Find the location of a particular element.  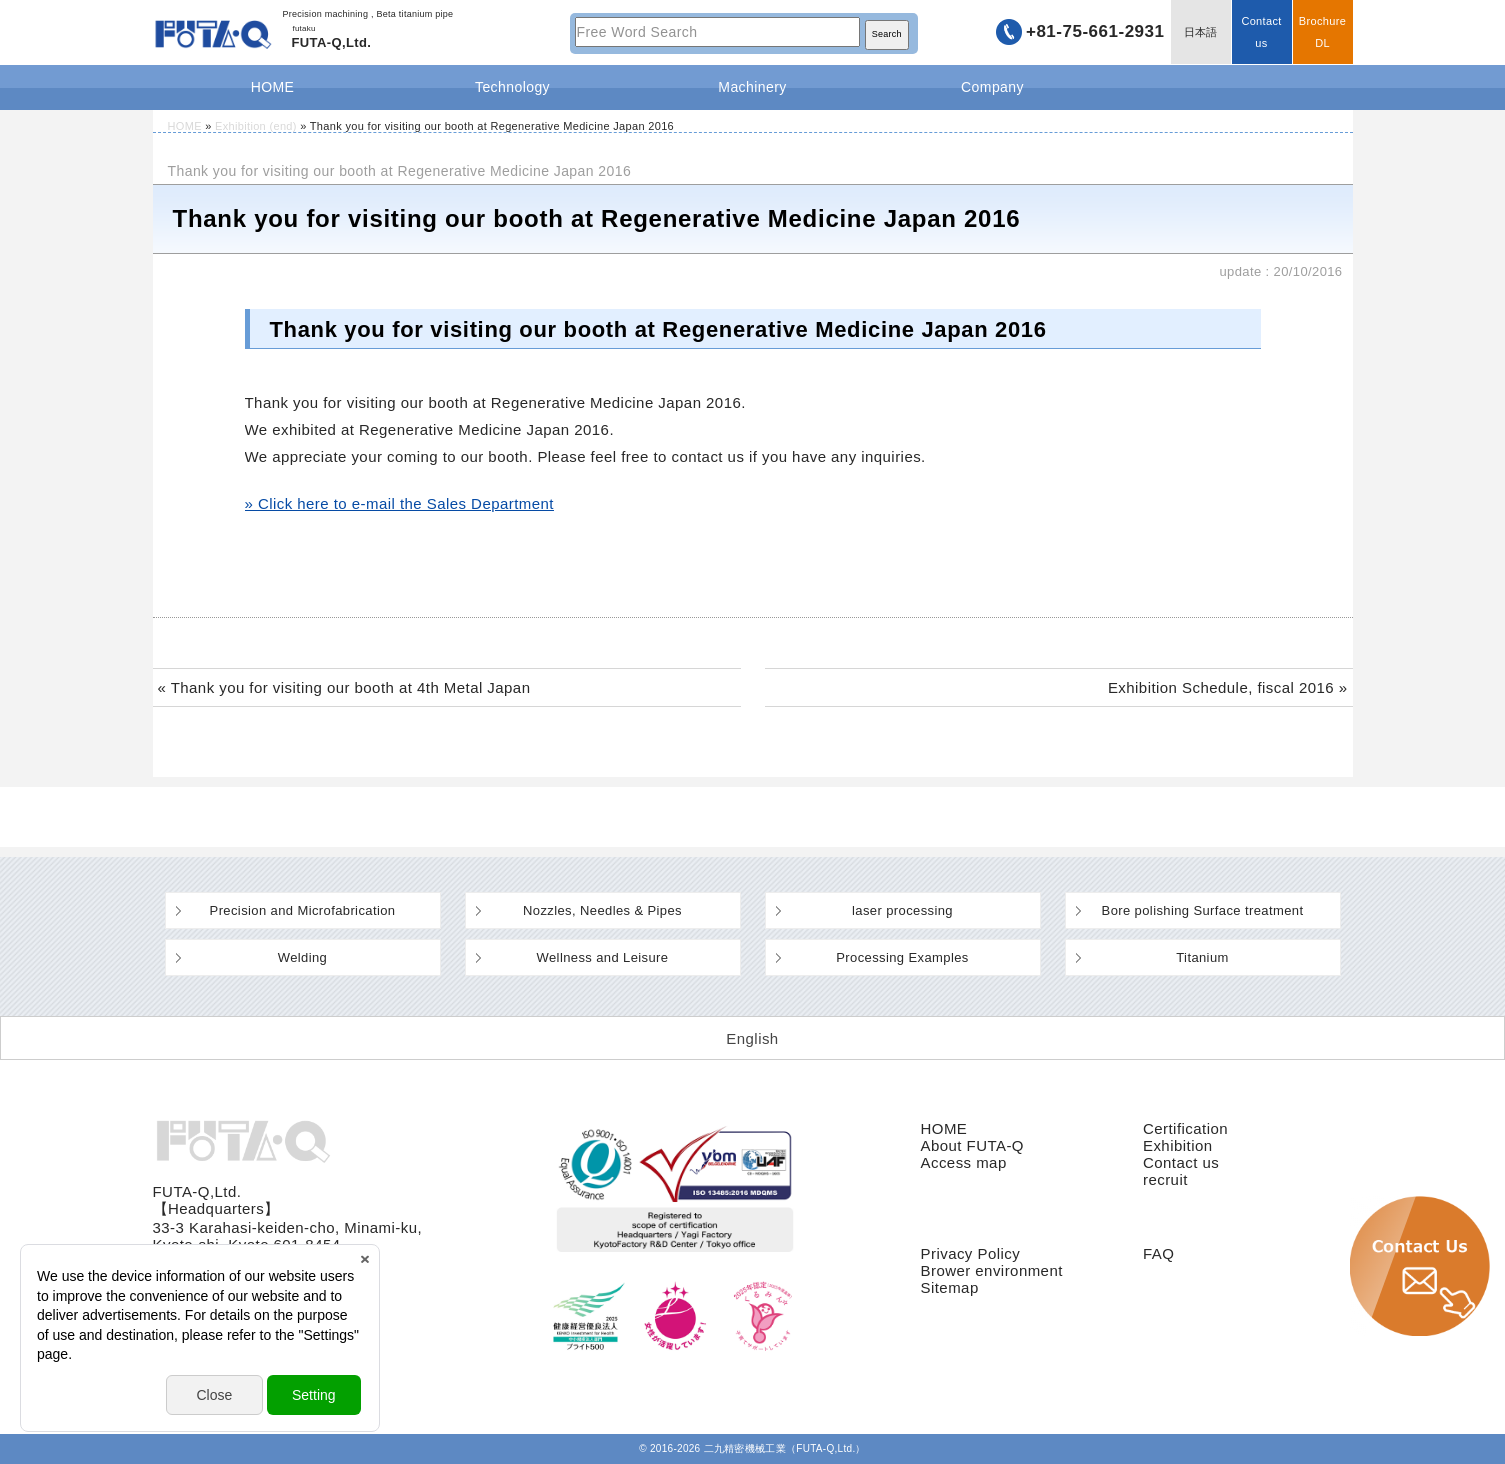

Certification is located at coordinates (1185, 1128).